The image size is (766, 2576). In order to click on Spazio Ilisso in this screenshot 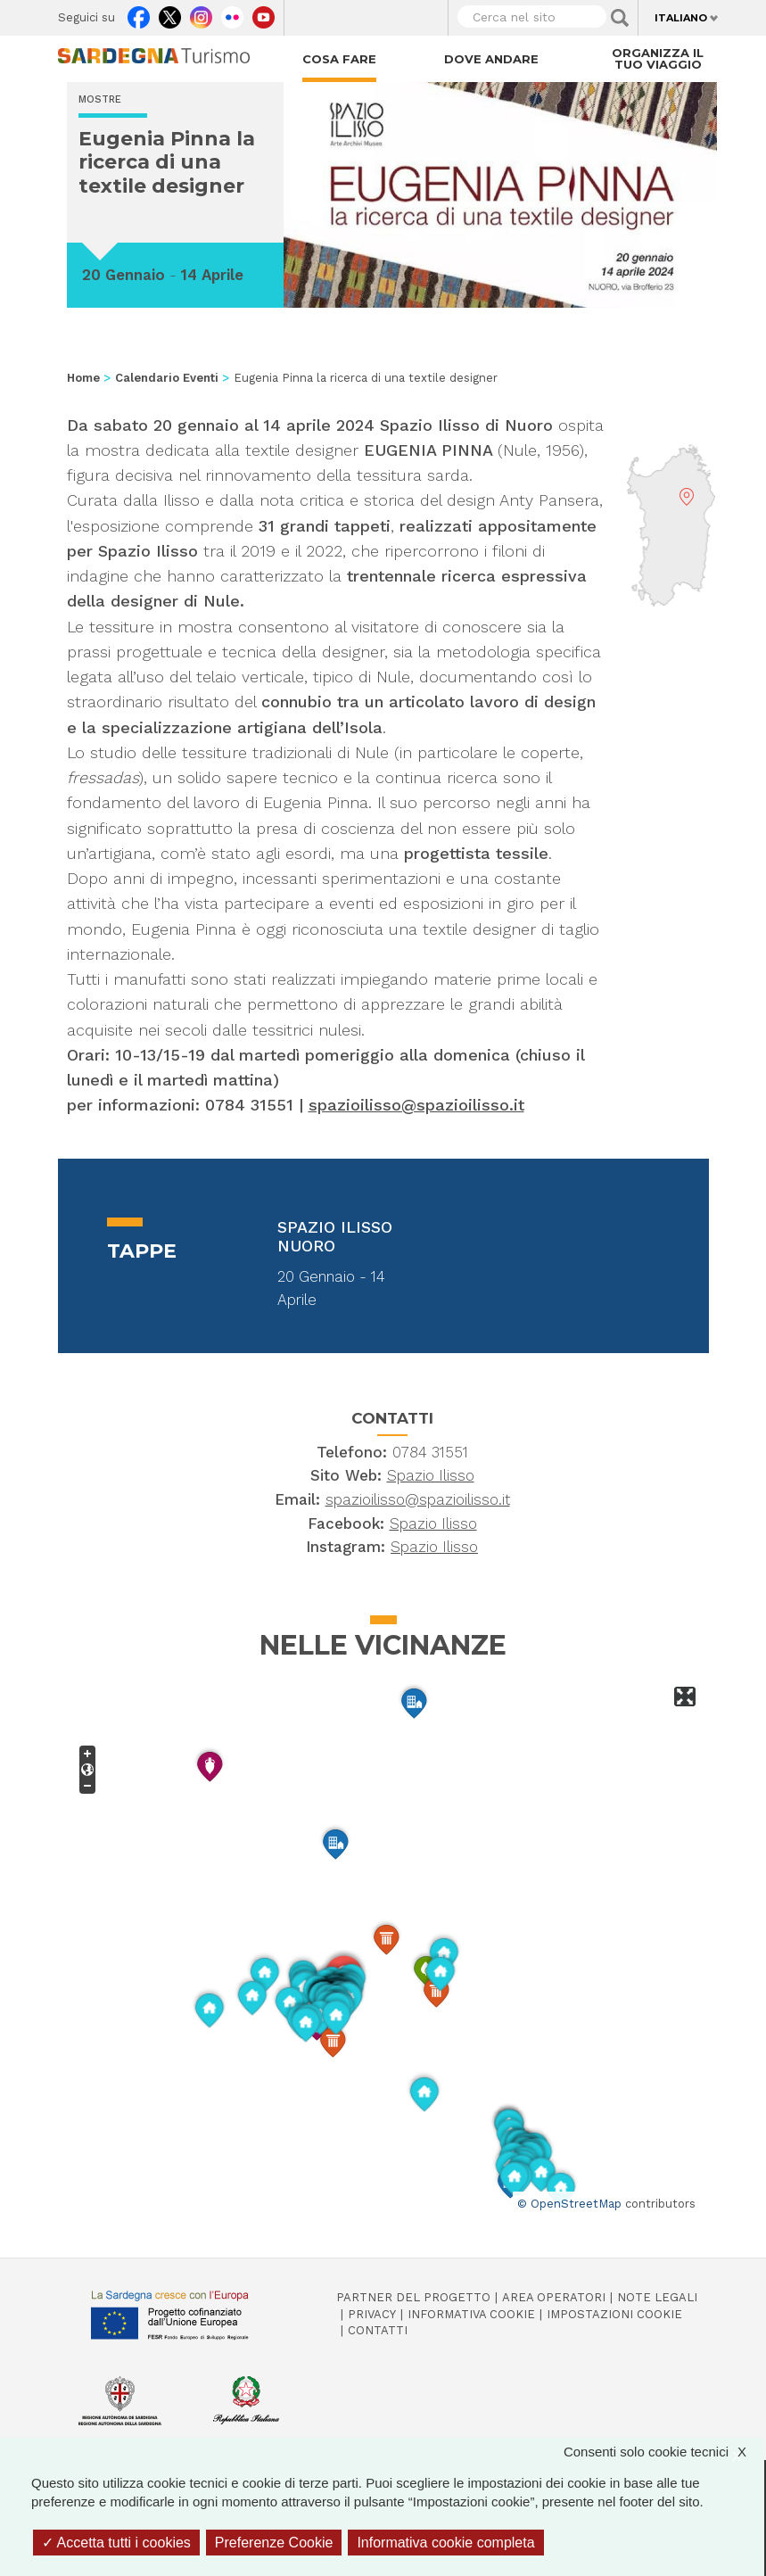, I will do `click(430, 1475)`.